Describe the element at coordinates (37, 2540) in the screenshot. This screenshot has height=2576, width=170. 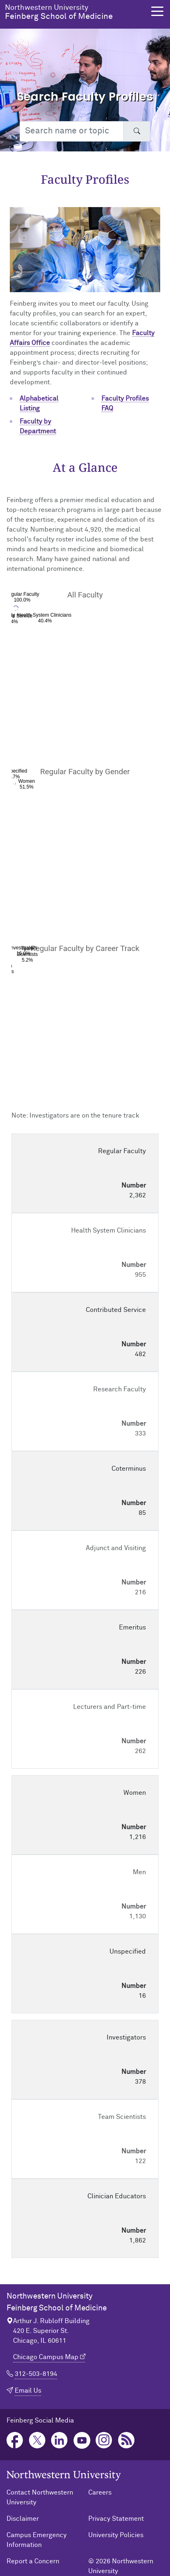
I see `Campus Emergency Information` at that location.